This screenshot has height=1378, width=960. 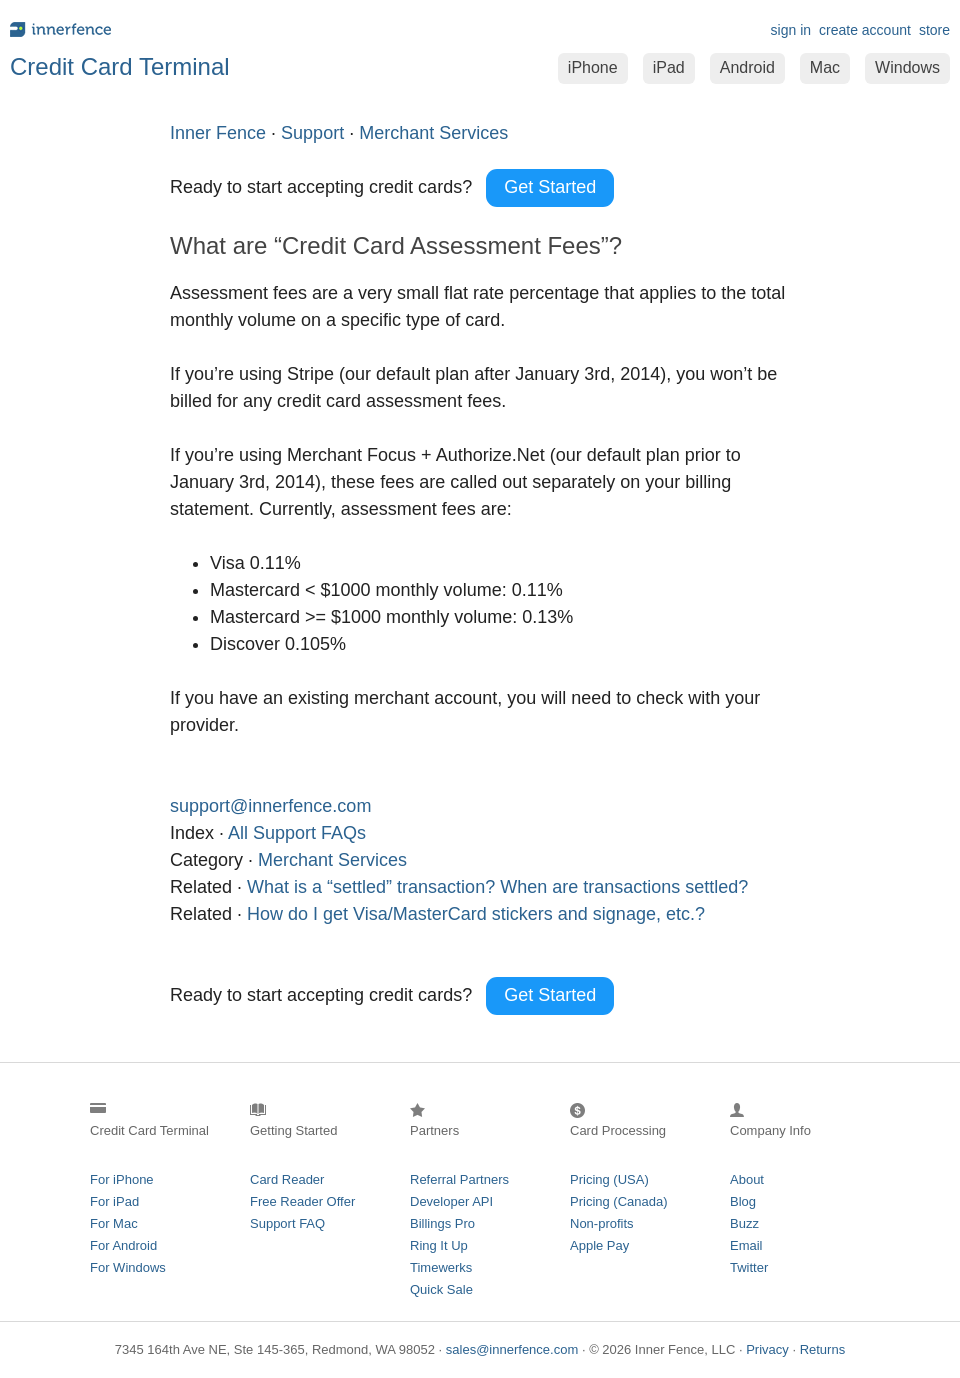 What do you see at coordinates (743, 1201) in the screenshot?
I see `Blog` at bounding box center [743, 1201].